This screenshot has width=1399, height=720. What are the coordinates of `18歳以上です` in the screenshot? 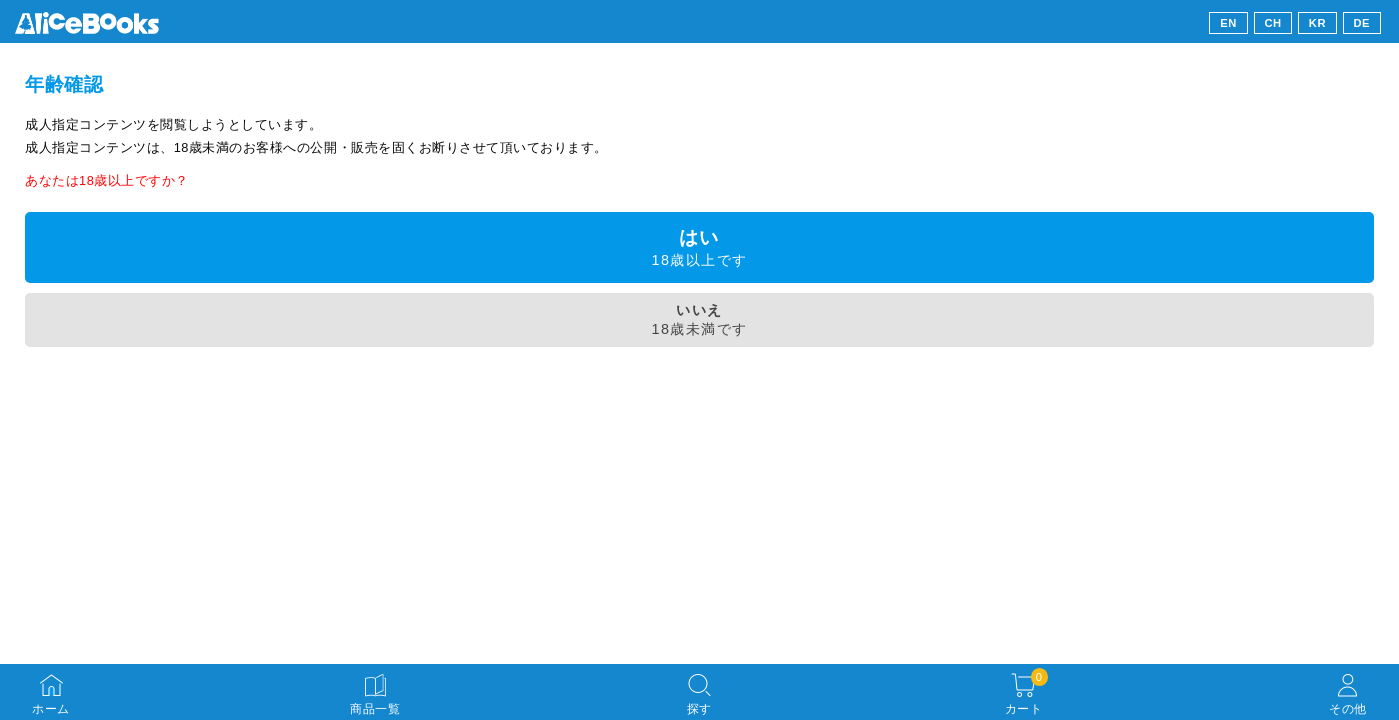 It's located at (699, 247).